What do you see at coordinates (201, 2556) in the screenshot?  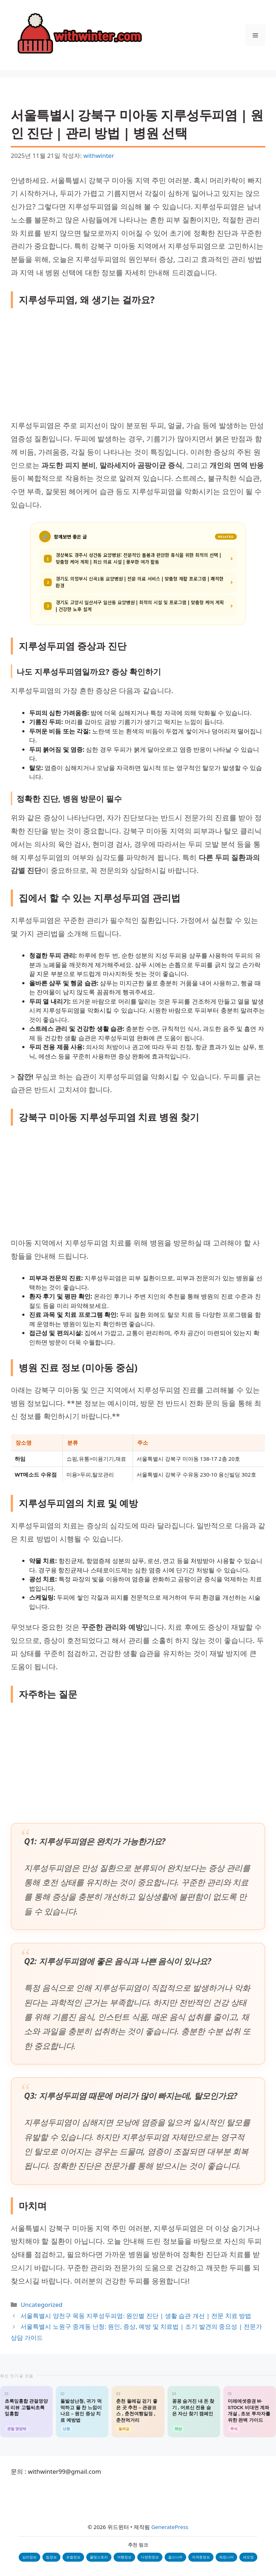 I see `자격증정보` at bounding box center [201, 2556].